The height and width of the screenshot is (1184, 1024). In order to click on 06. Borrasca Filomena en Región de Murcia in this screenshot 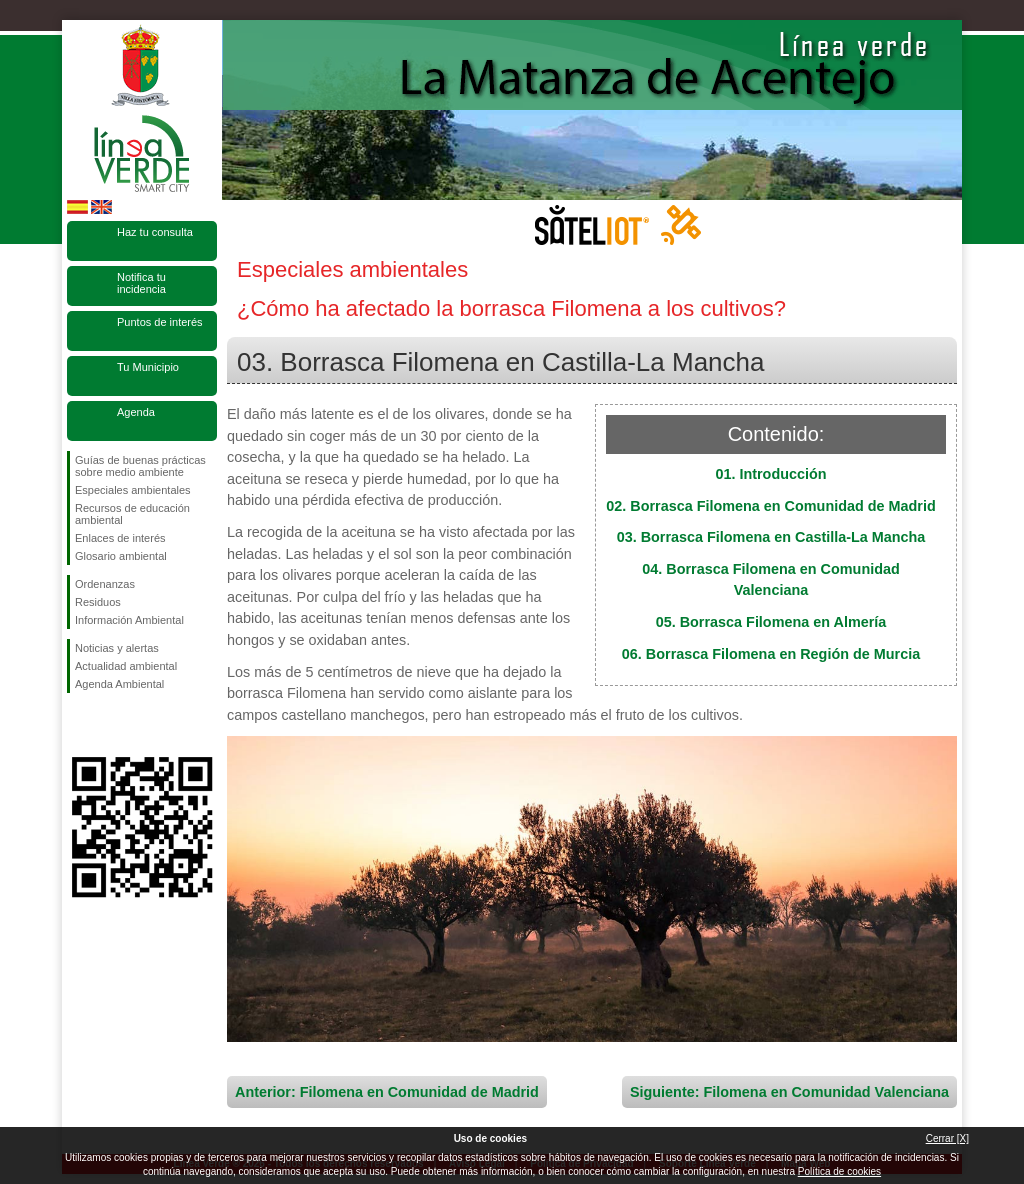, I will do `click(771, 654)`.